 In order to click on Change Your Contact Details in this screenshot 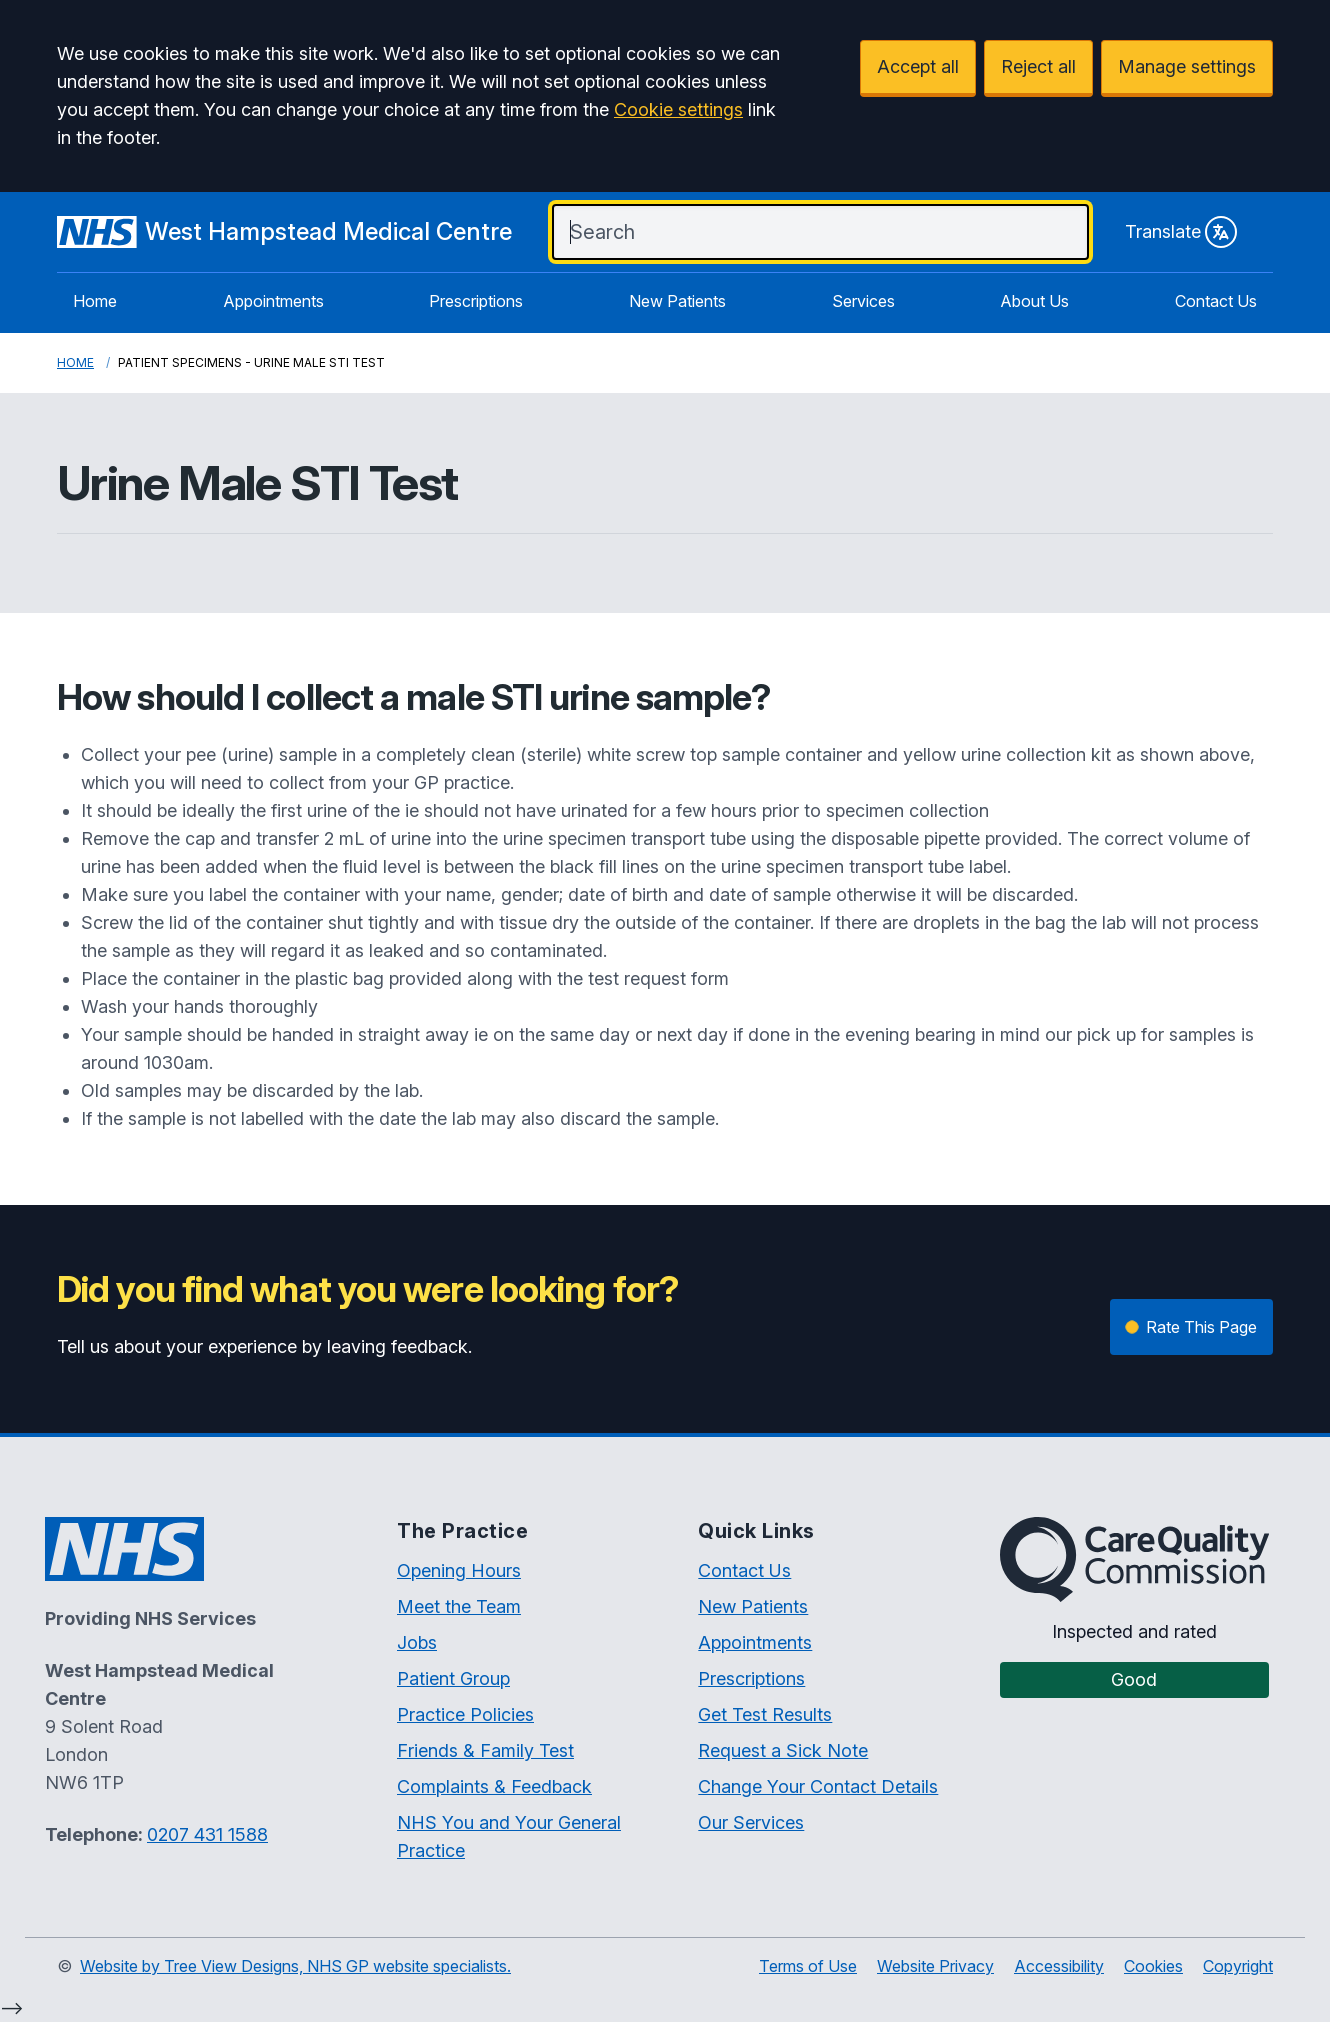, I will do `click(818, 1786)`.